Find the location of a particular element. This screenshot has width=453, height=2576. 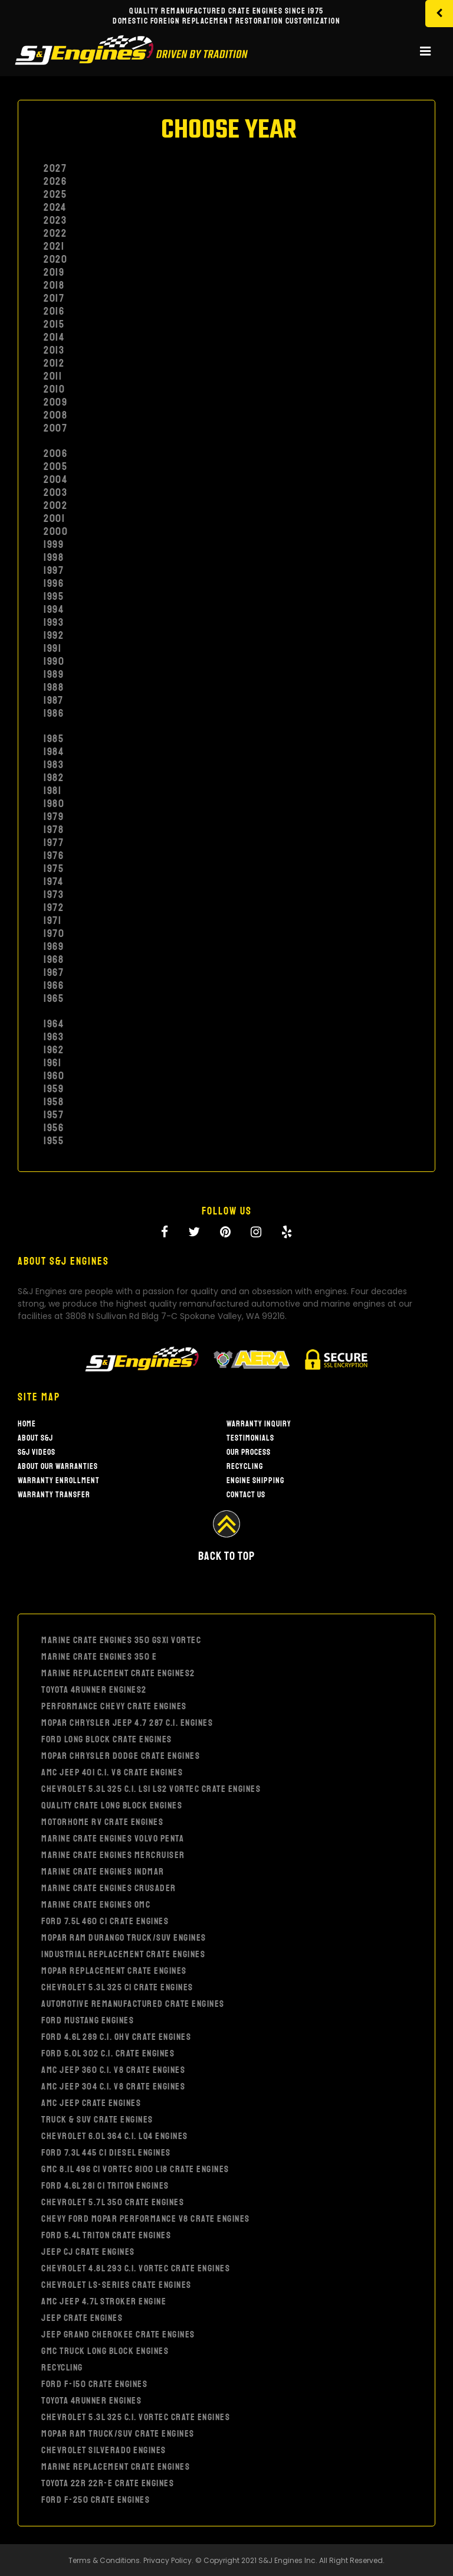

AMC JEEP CRATE ENGINES is located at coordinates (91, 2103).